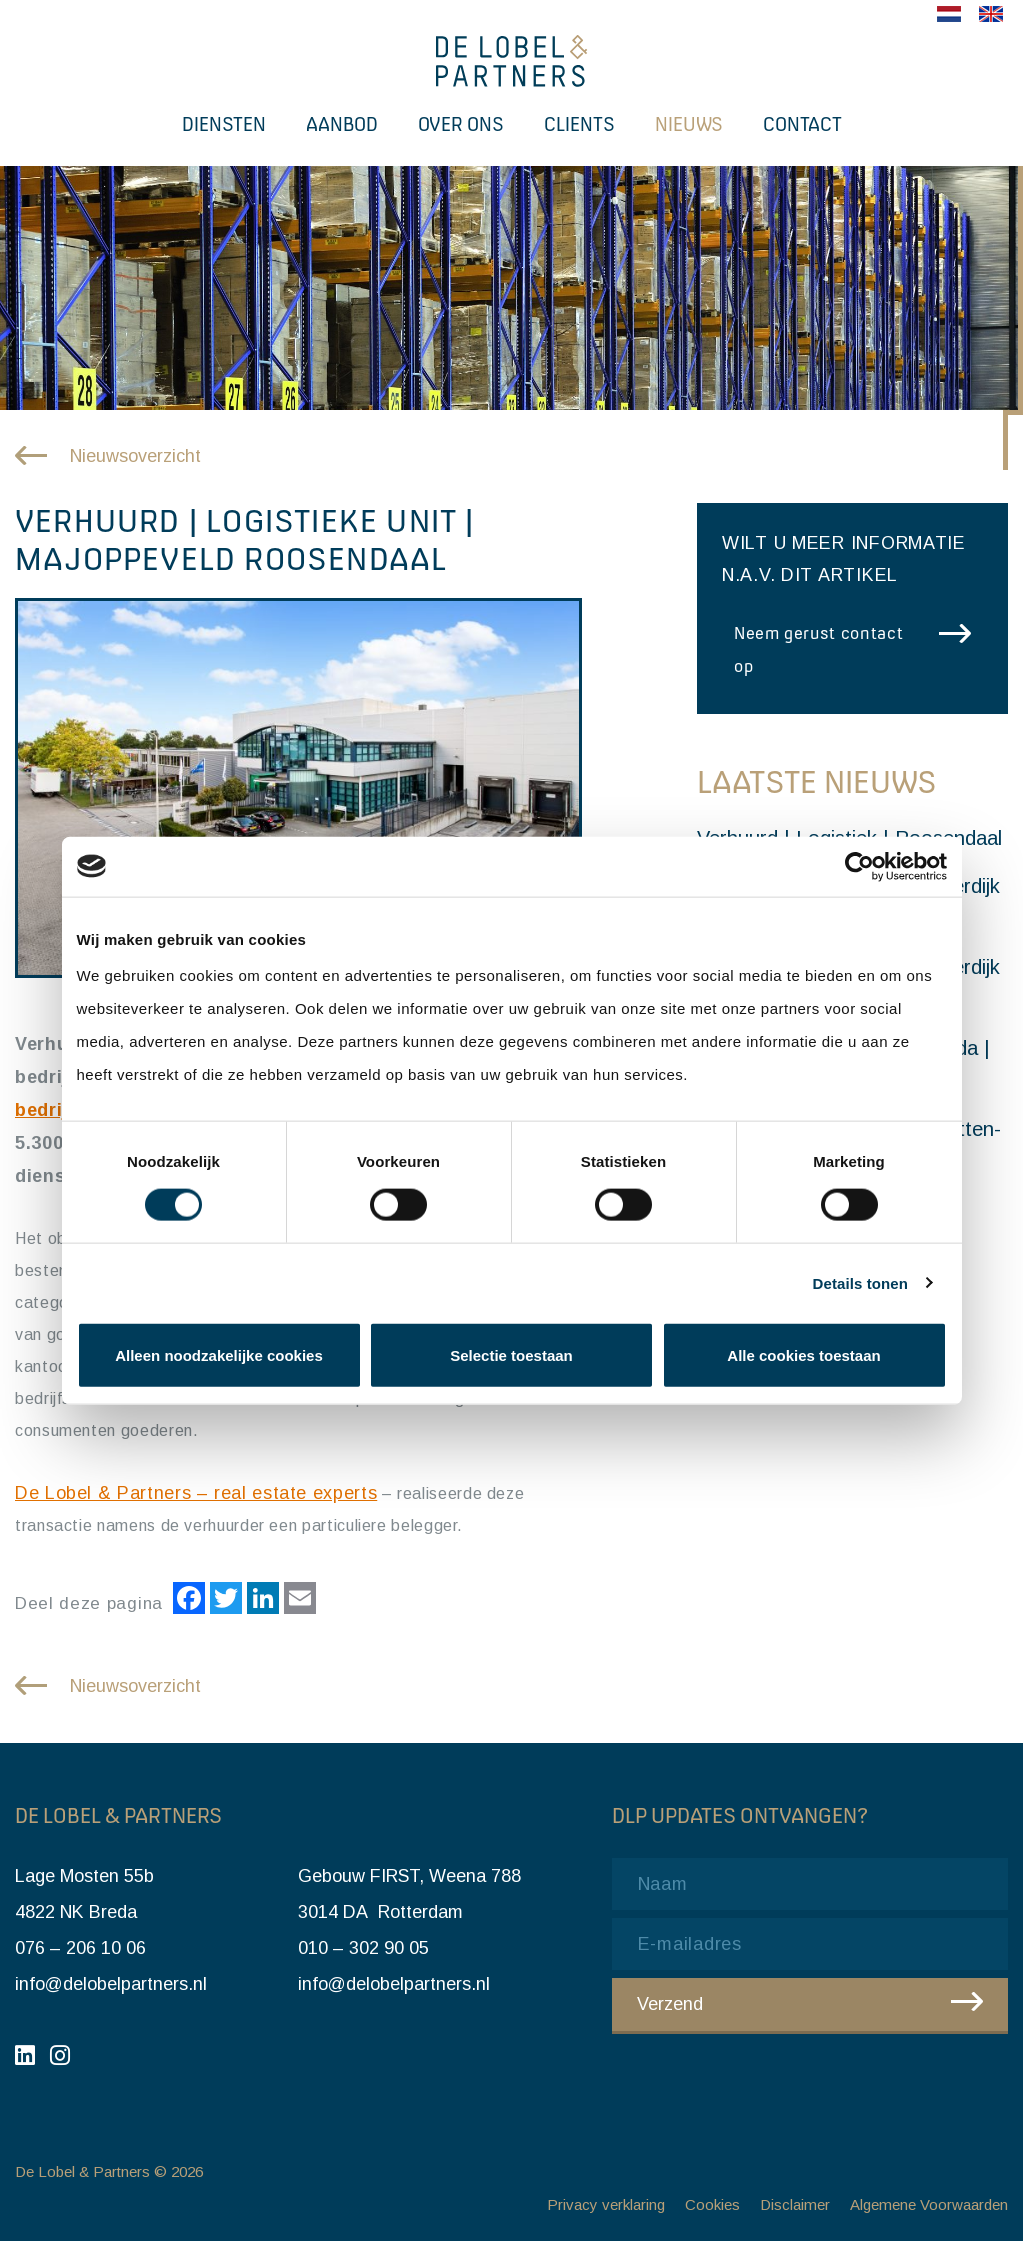  Describe the element at coordinates (712, 2204) in the screenshot. I see `Cookies` at that location.